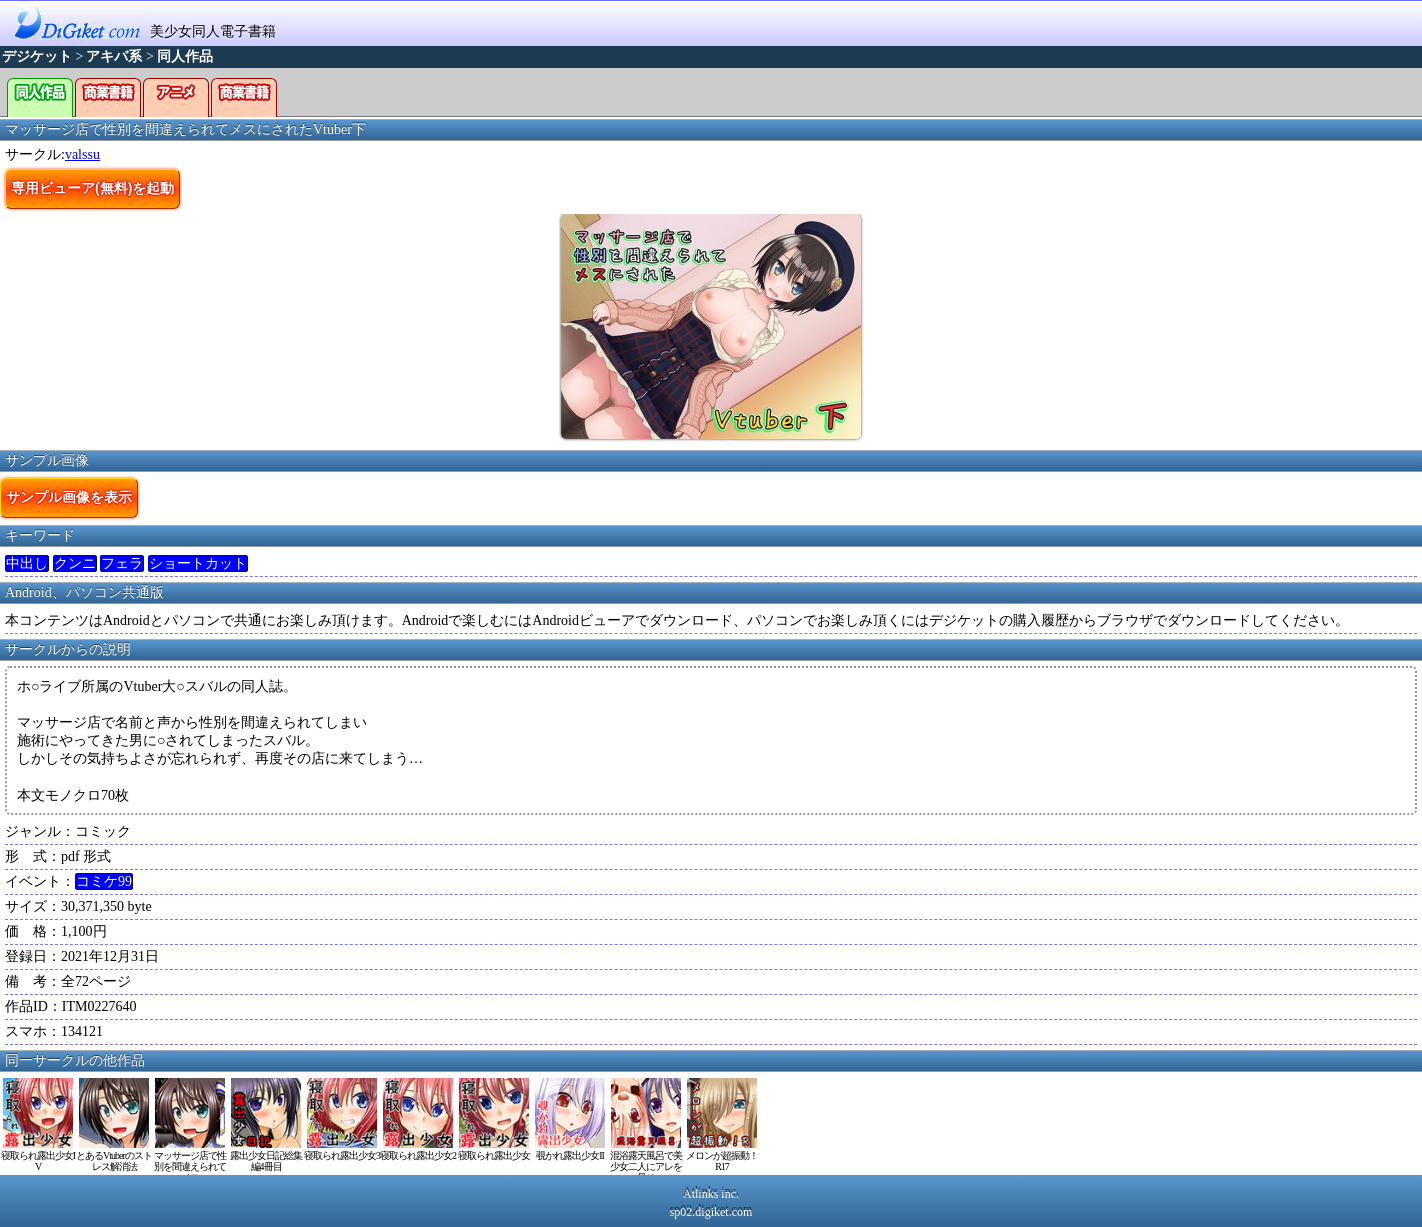  What do you see at coordinates (198, 563) in the screenshot?
I see `ショートカット` at bounding box center [198, 563].